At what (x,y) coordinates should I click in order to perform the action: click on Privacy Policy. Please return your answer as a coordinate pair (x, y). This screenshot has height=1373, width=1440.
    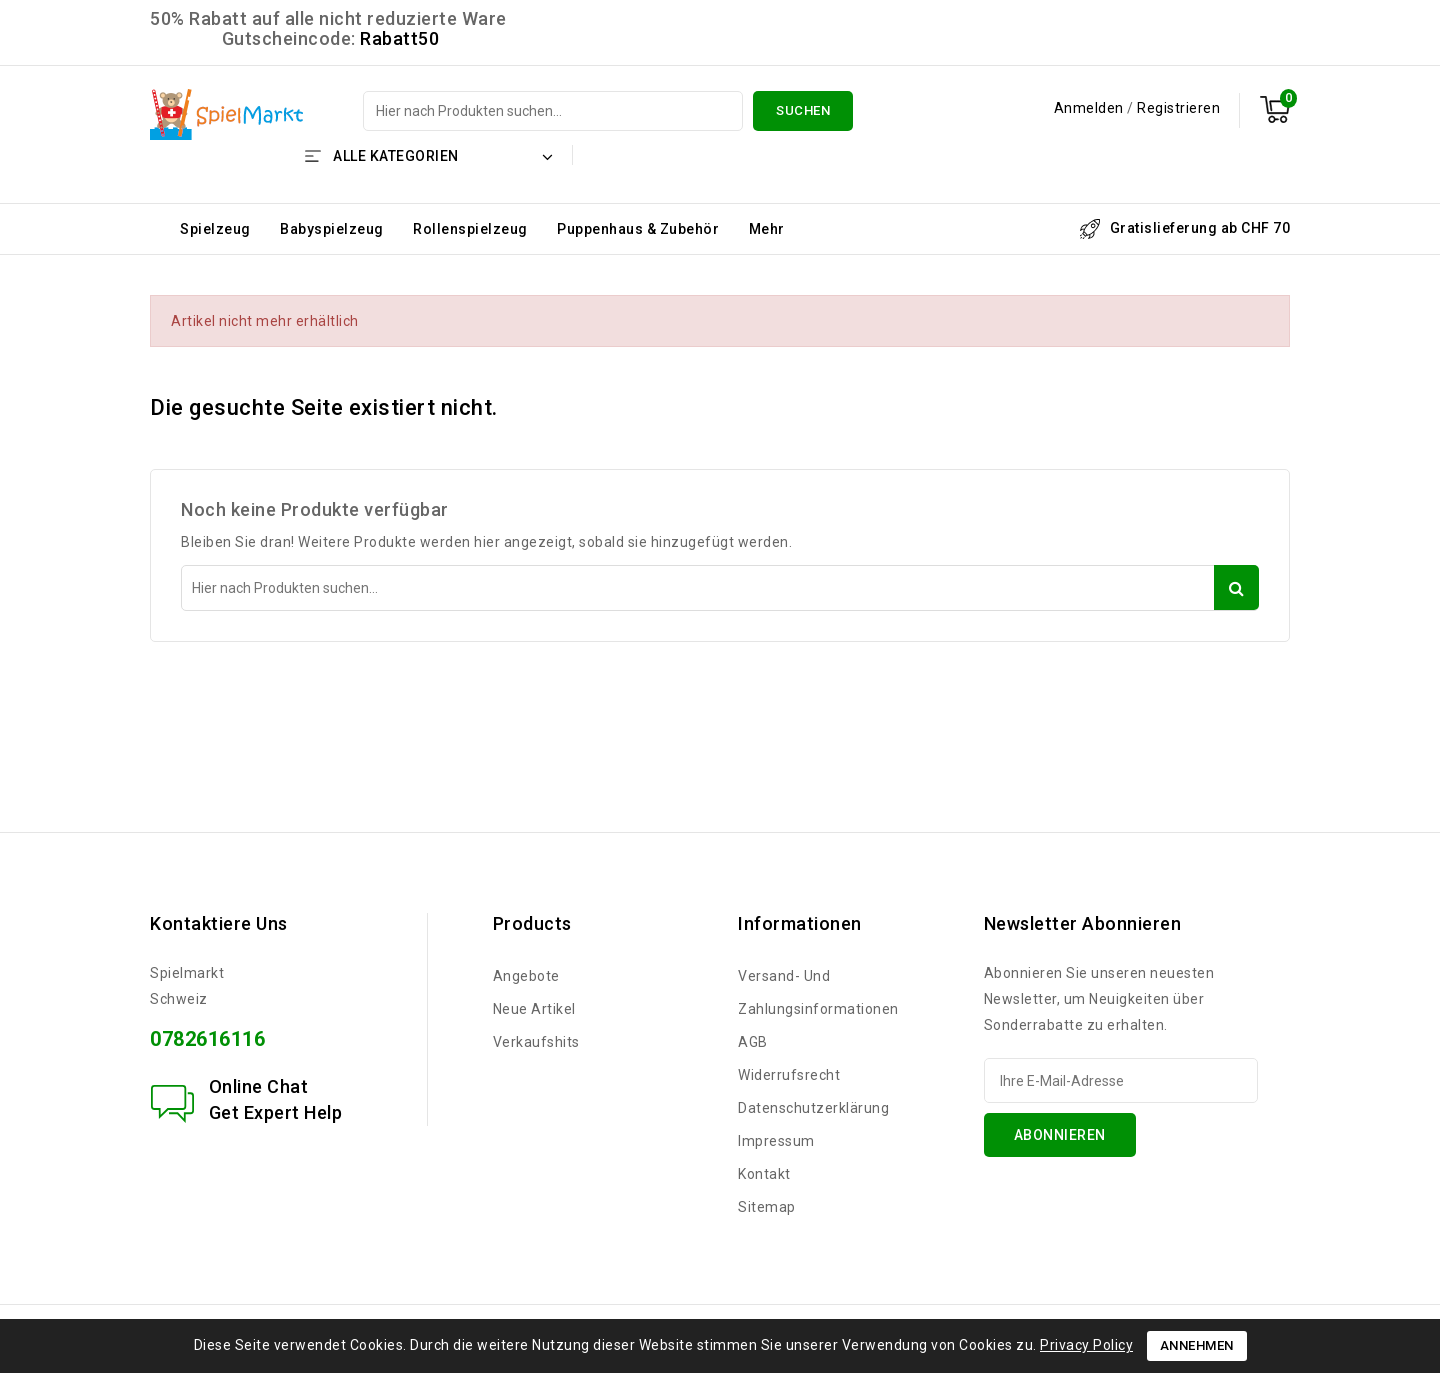
    Looking at the image, I should click on (1086, 1345).